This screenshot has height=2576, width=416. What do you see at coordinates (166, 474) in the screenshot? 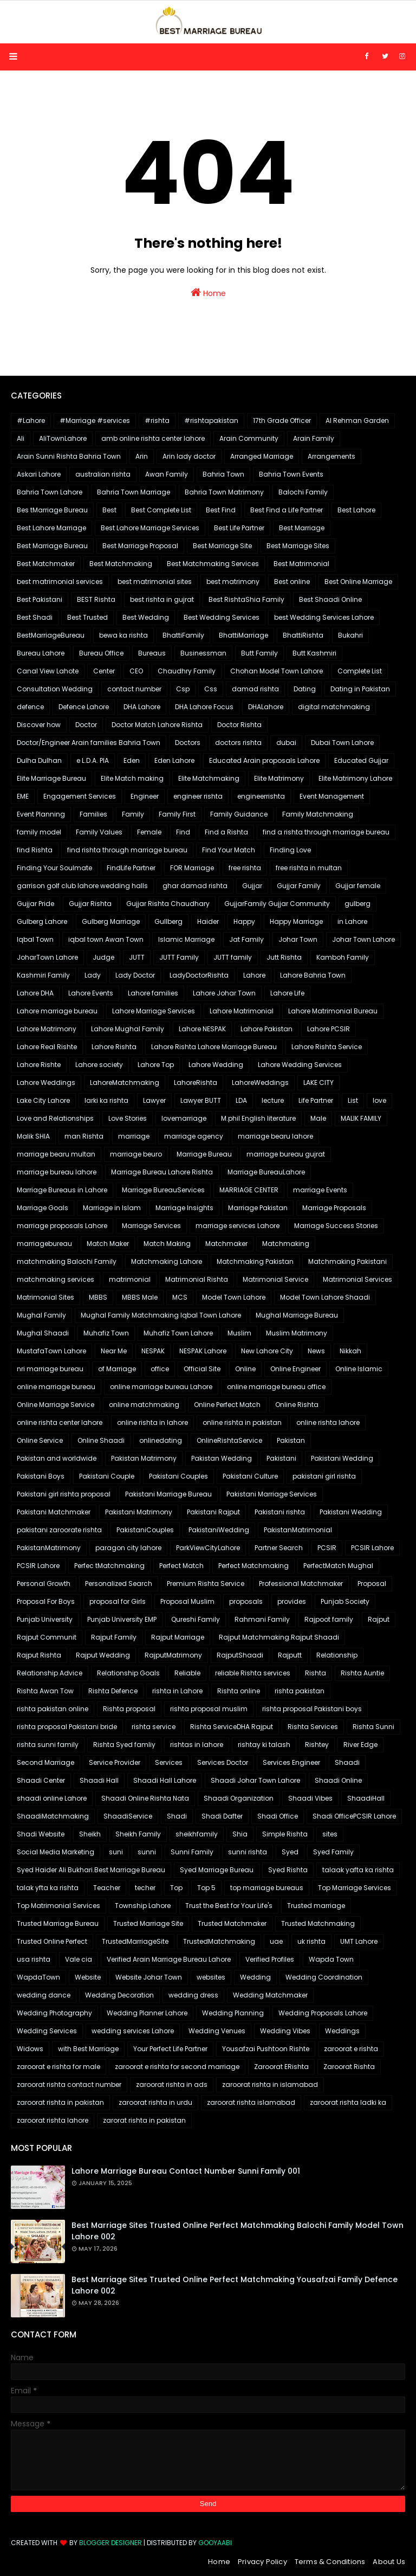
I see `Awan Family` at bounding box center [166, 474].